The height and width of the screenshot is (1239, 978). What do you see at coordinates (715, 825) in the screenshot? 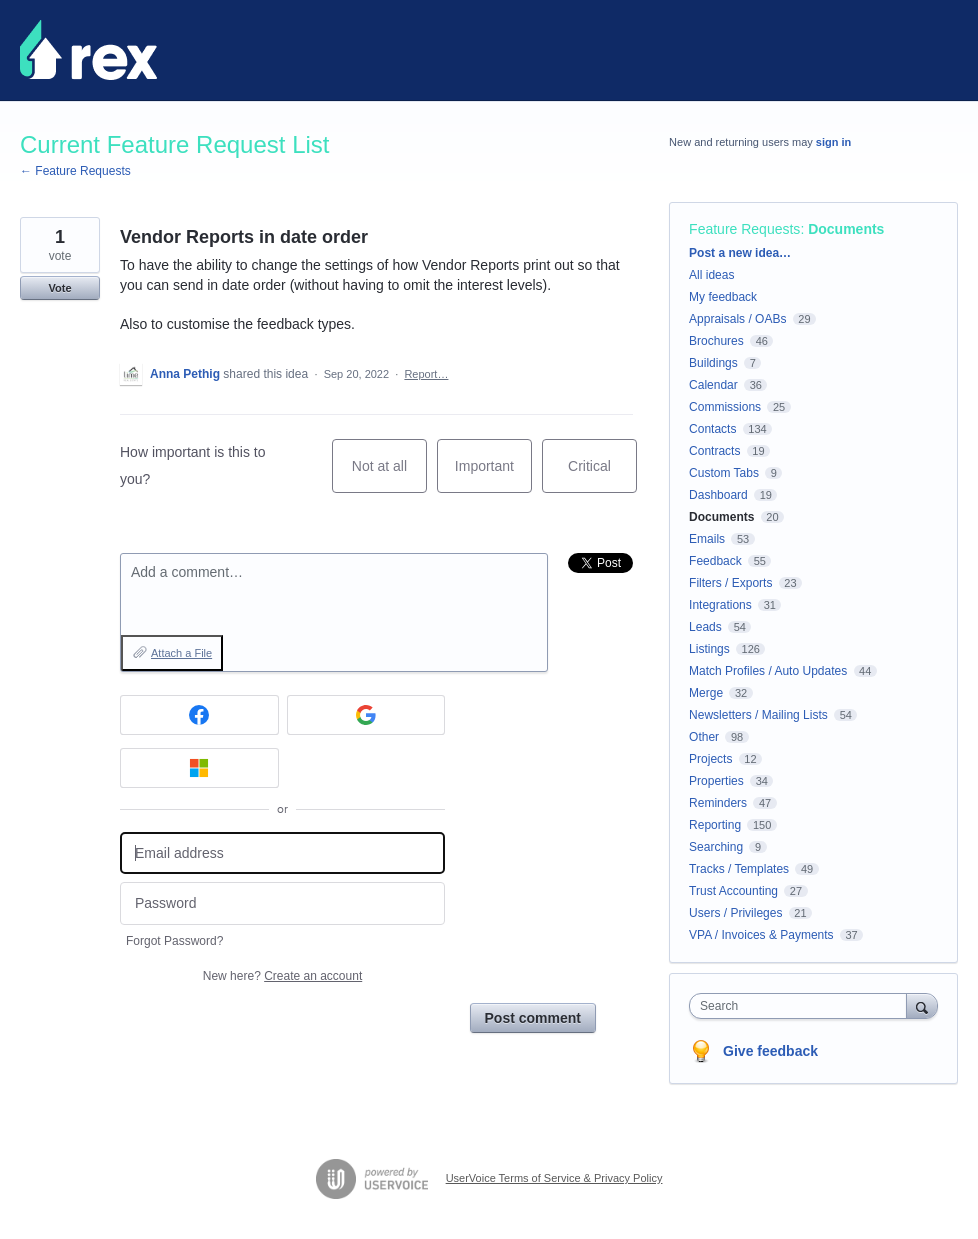
I see `Reporting` at bounding box center [715, 825].